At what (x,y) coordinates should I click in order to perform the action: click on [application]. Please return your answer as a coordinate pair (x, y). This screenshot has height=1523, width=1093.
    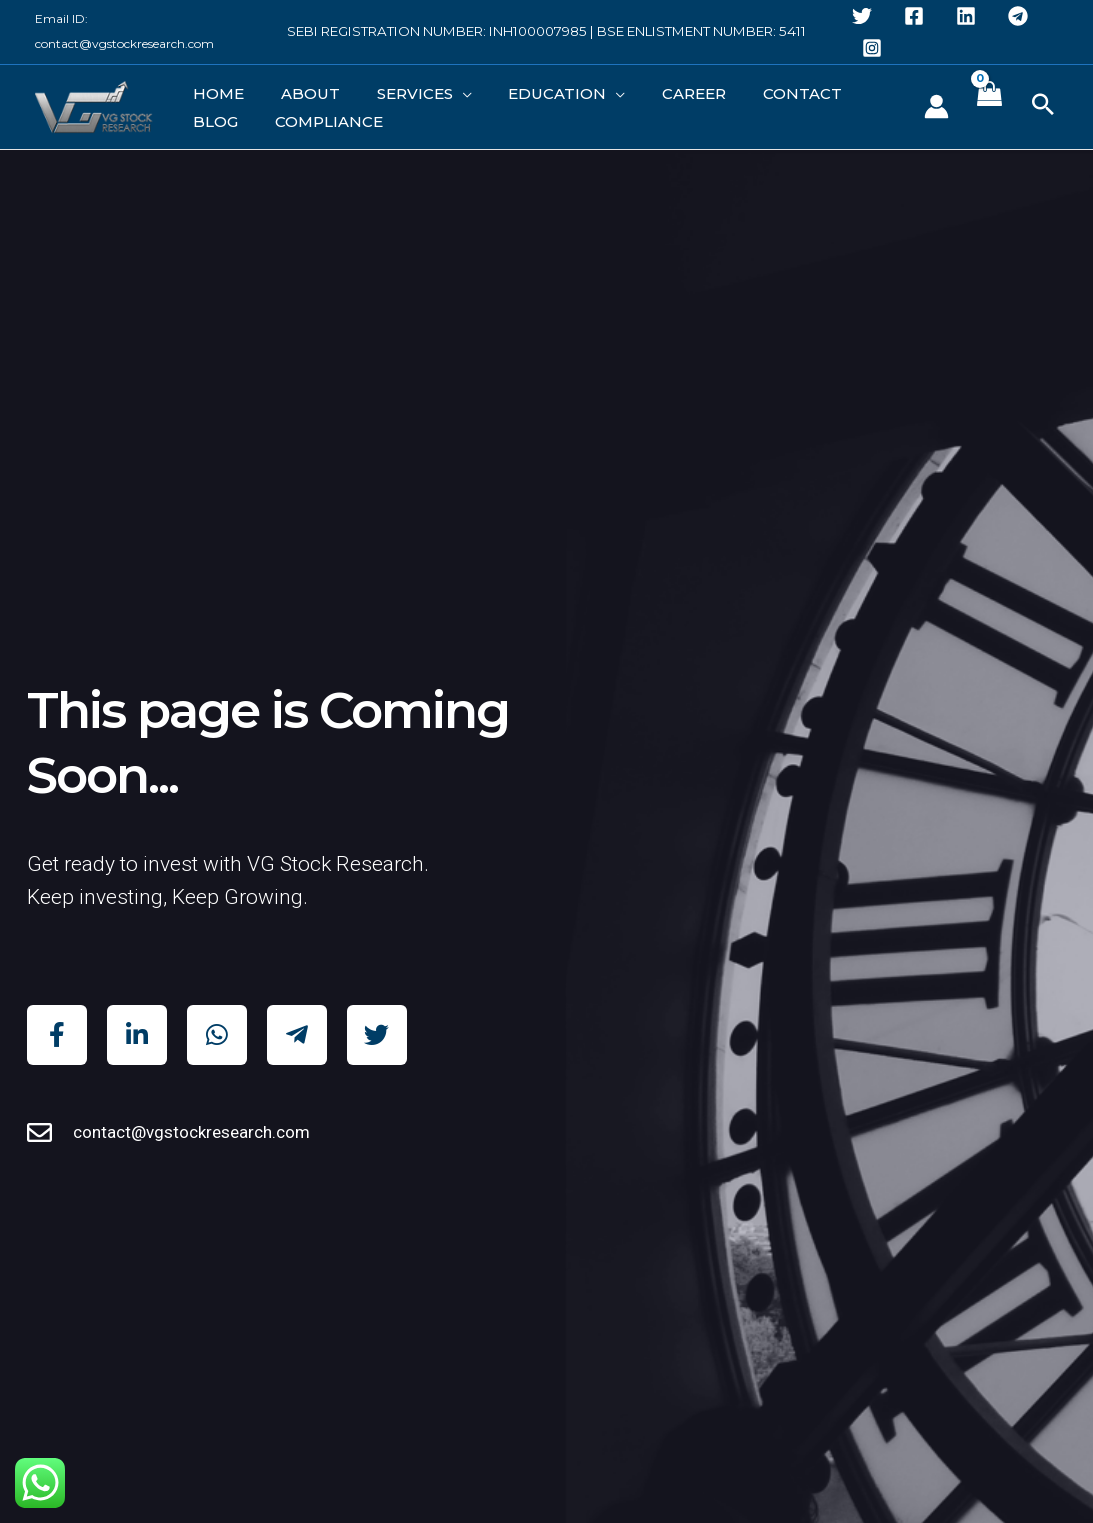
    Looking at the image, I should click on (420, 87).